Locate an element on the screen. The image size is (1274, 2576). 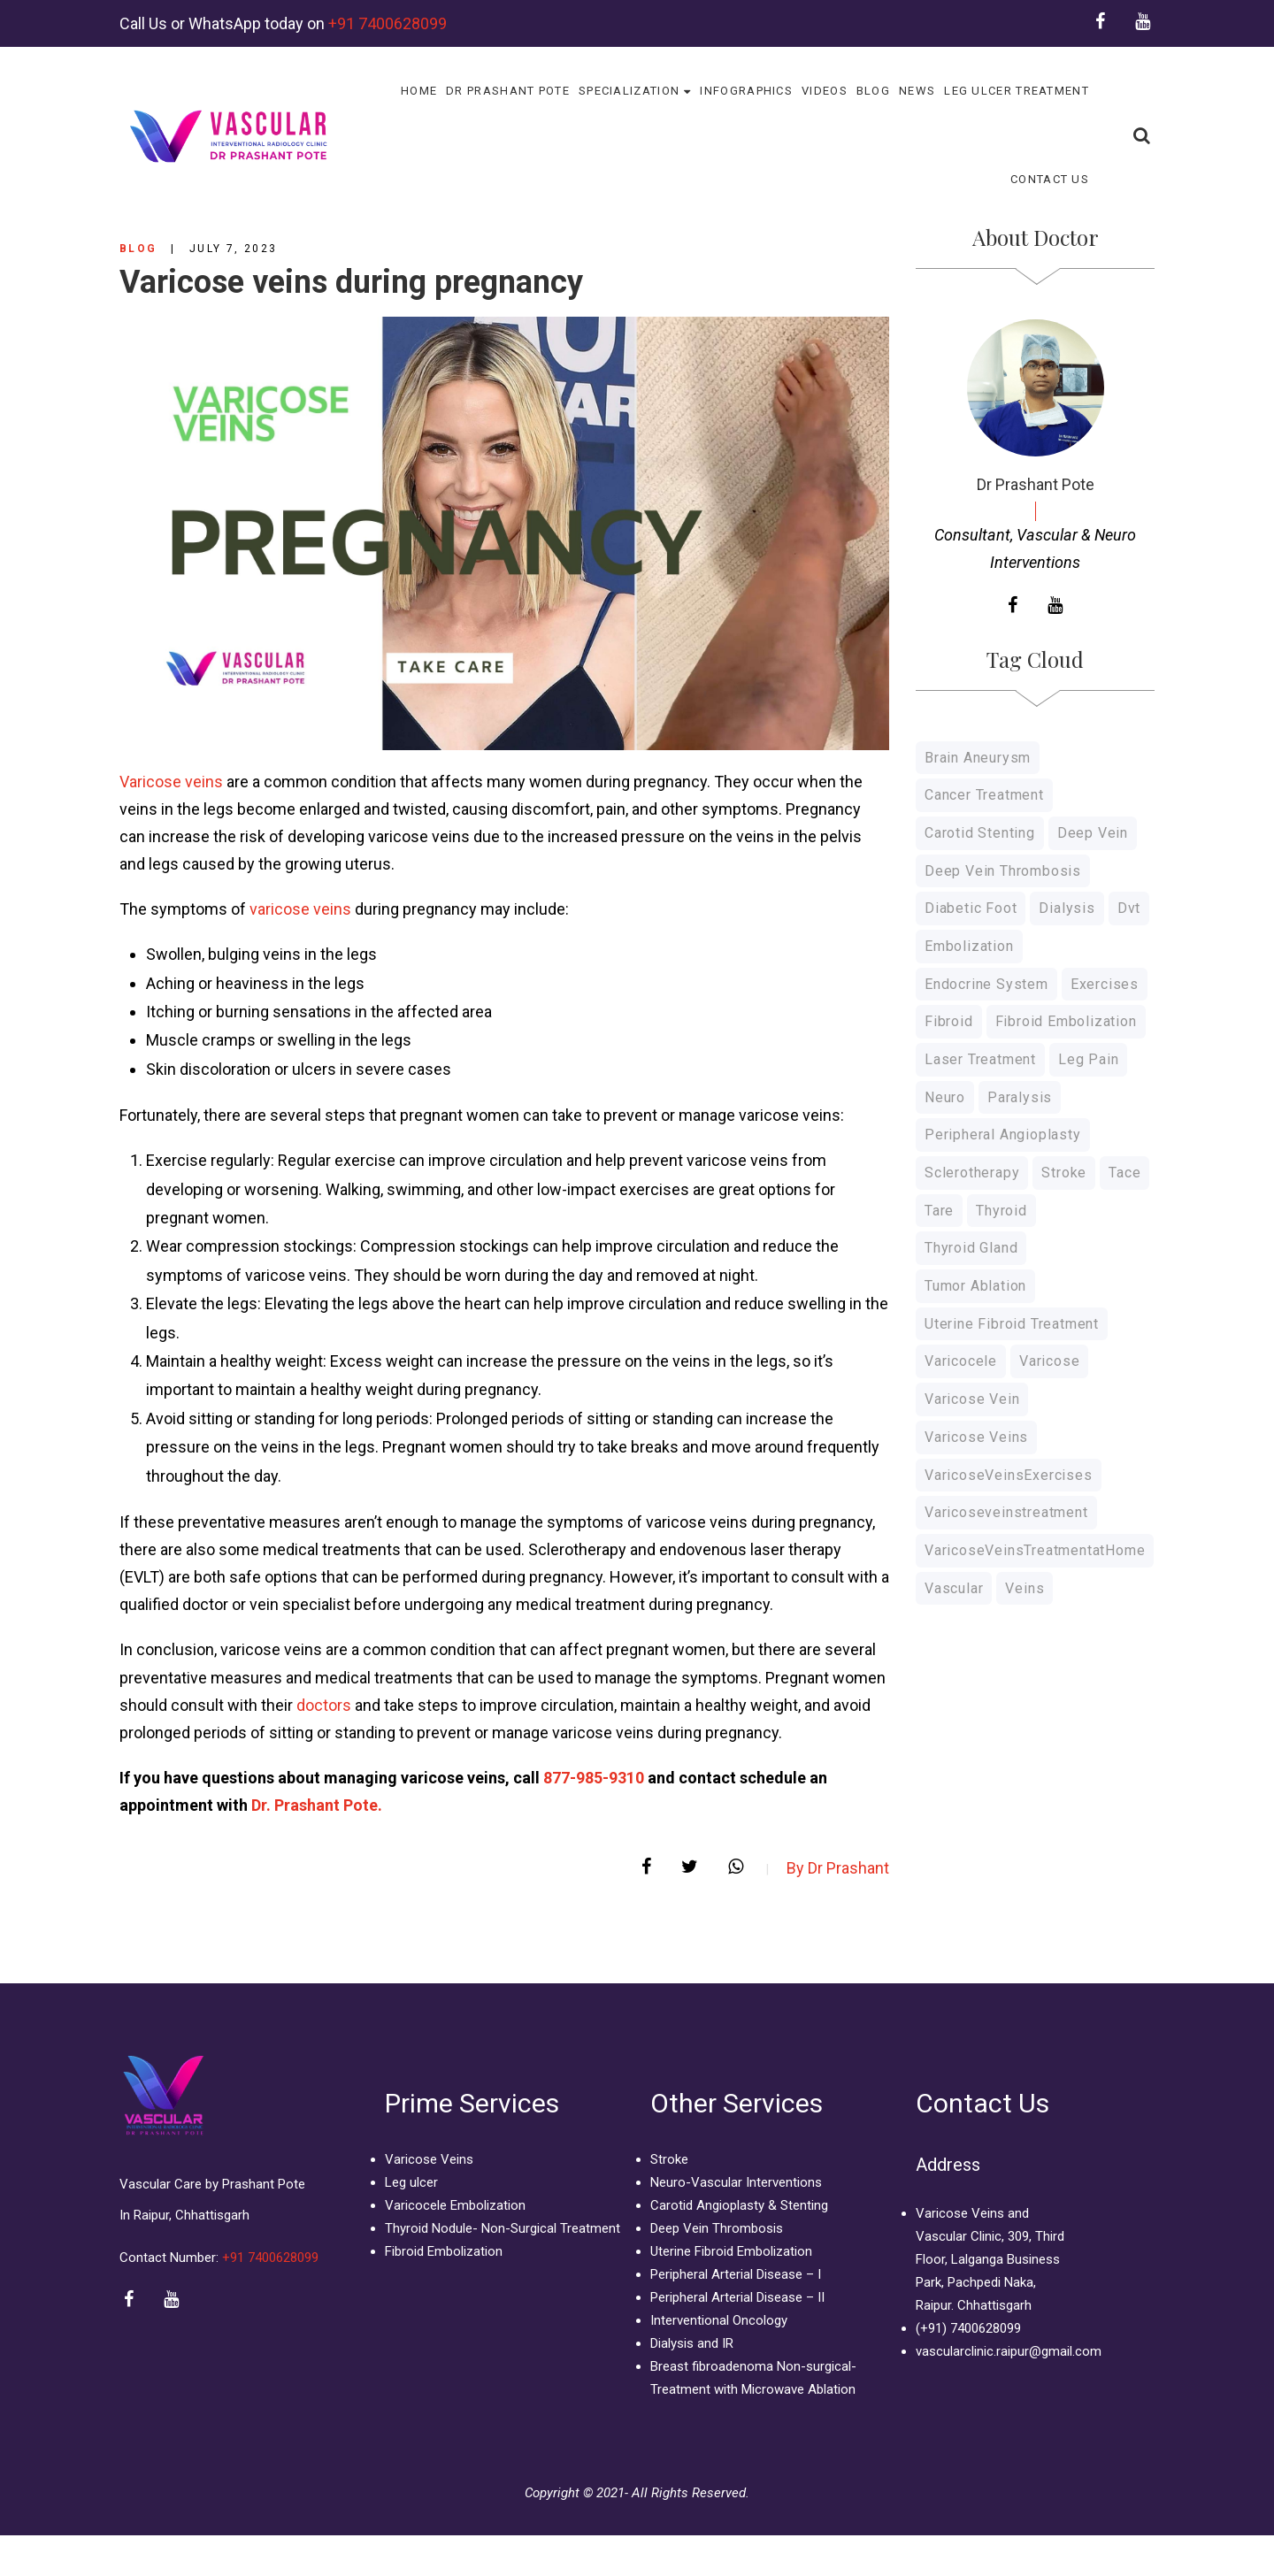
varicoseveinstreatment [varicoseveinstreatment (1 item)] is located at coordinates (1006, 1512).